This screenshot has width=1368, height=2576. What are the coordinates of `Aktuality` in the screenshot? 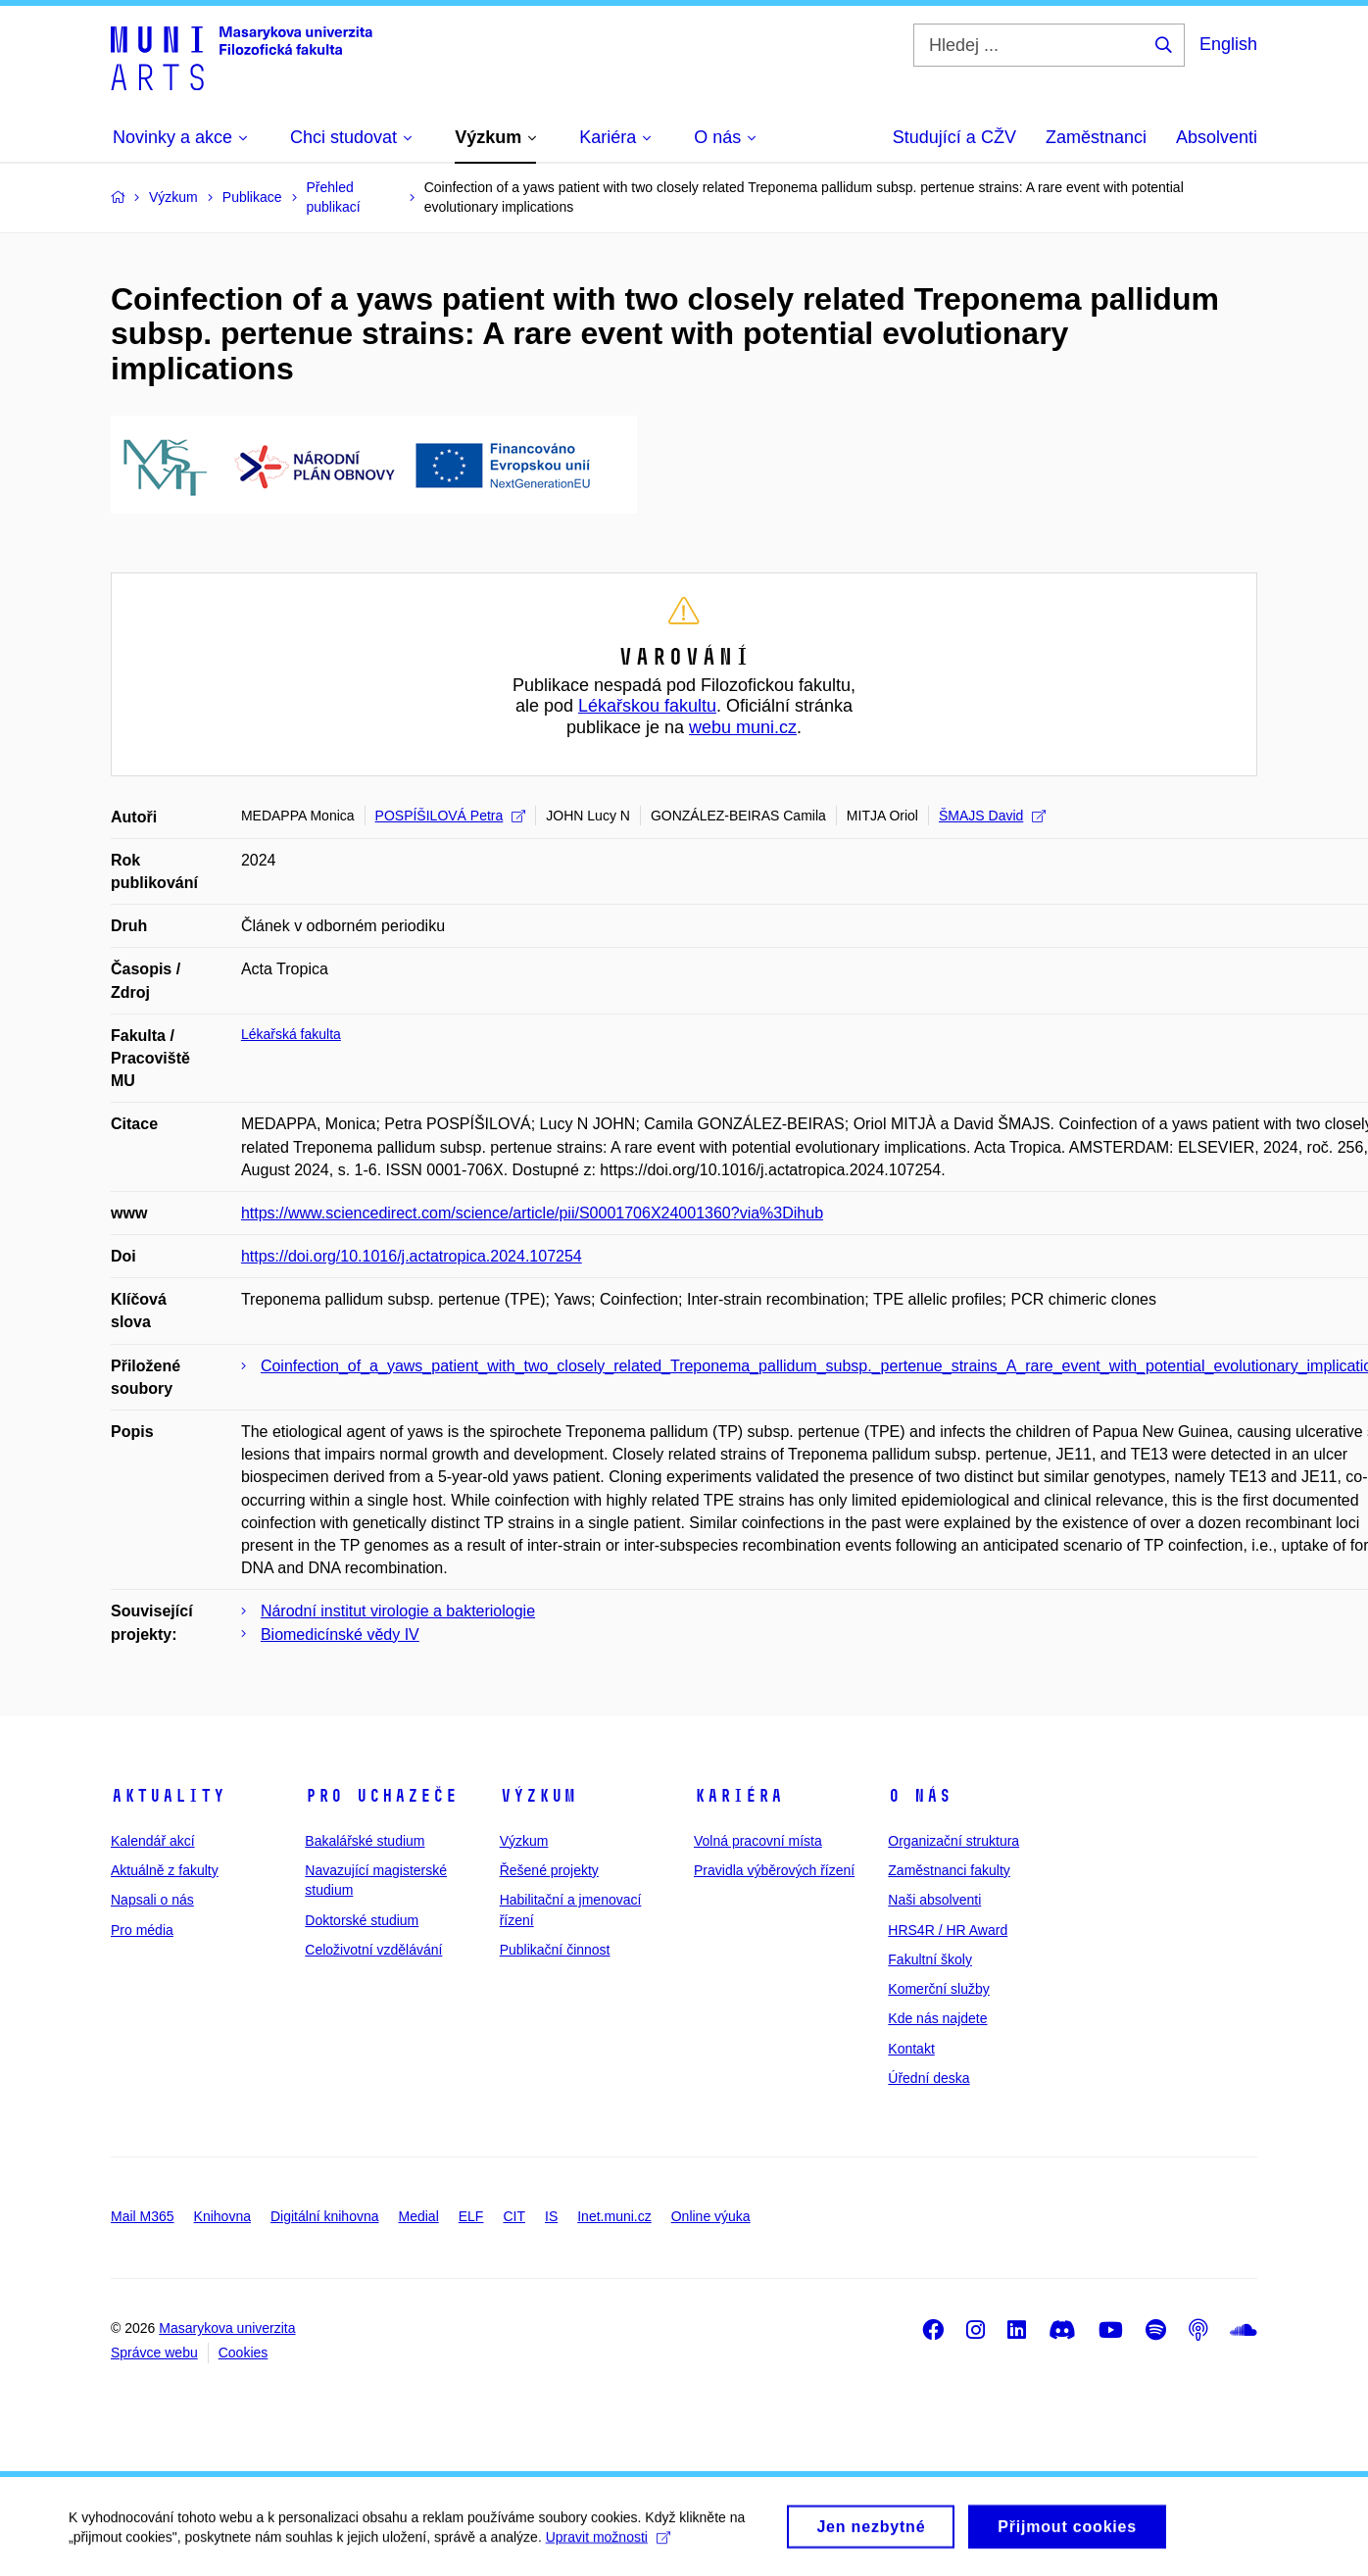 It's located at (168, 1796).